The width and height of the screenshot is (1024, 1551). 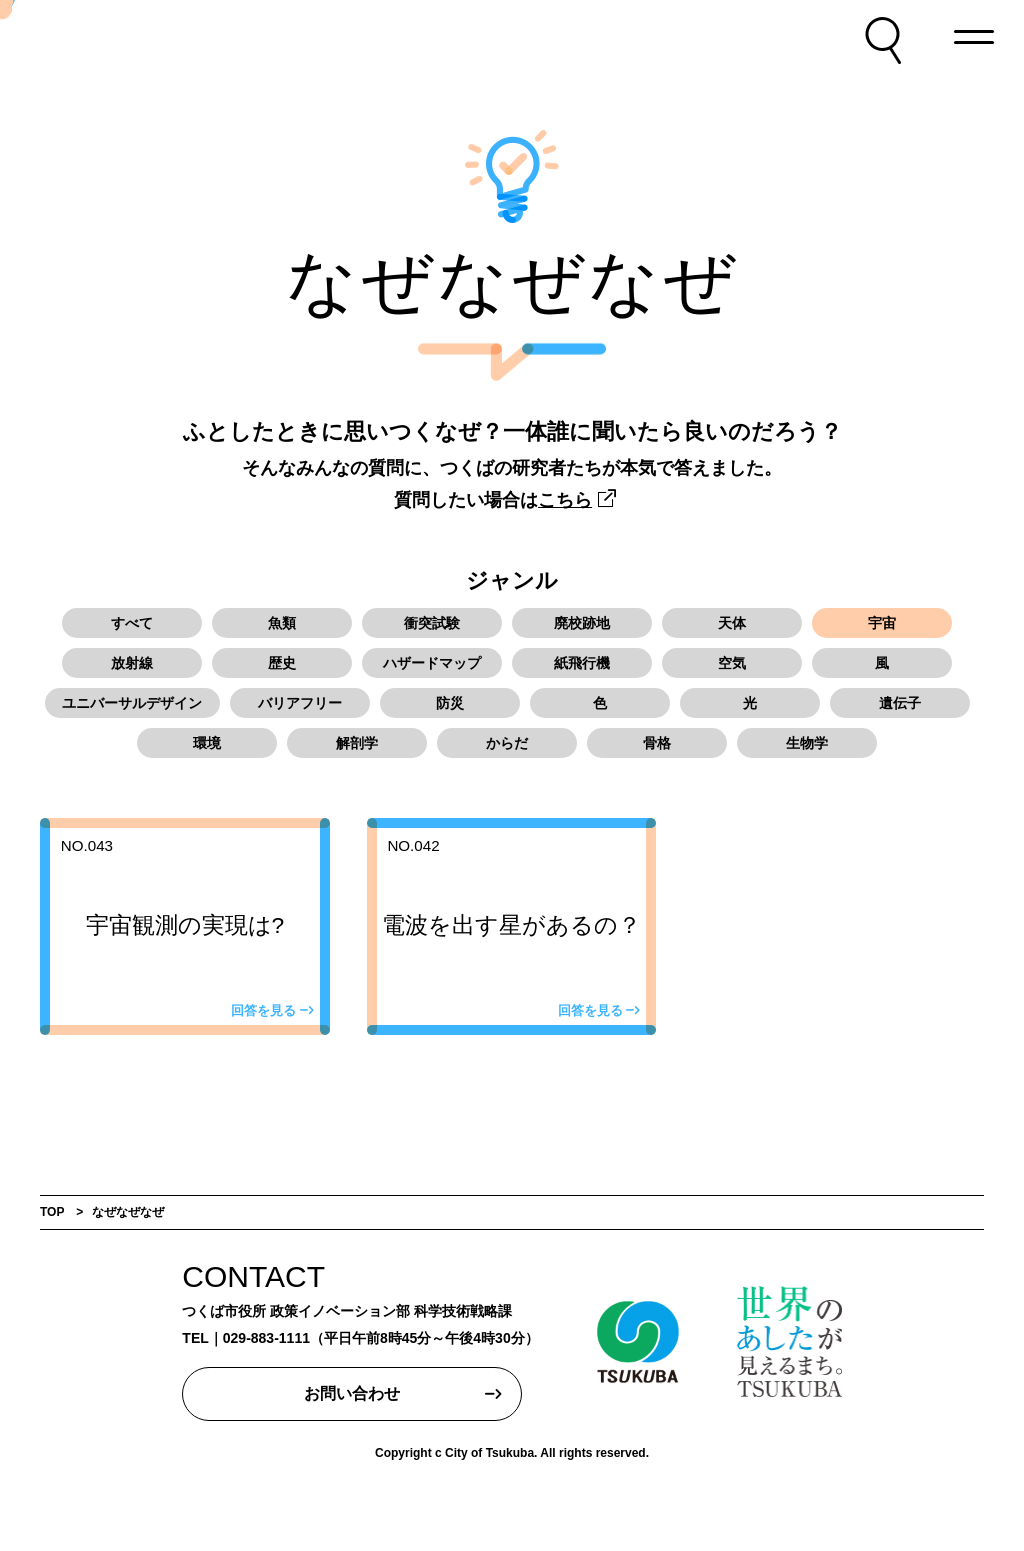 I want to click on こちら, so click(x=565, y=500).